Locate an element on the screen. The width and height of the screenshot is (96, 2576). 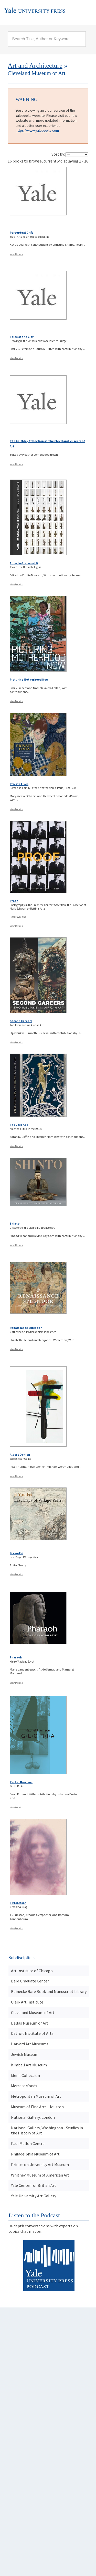
Tales of the City is located at coordinates (22, 337).